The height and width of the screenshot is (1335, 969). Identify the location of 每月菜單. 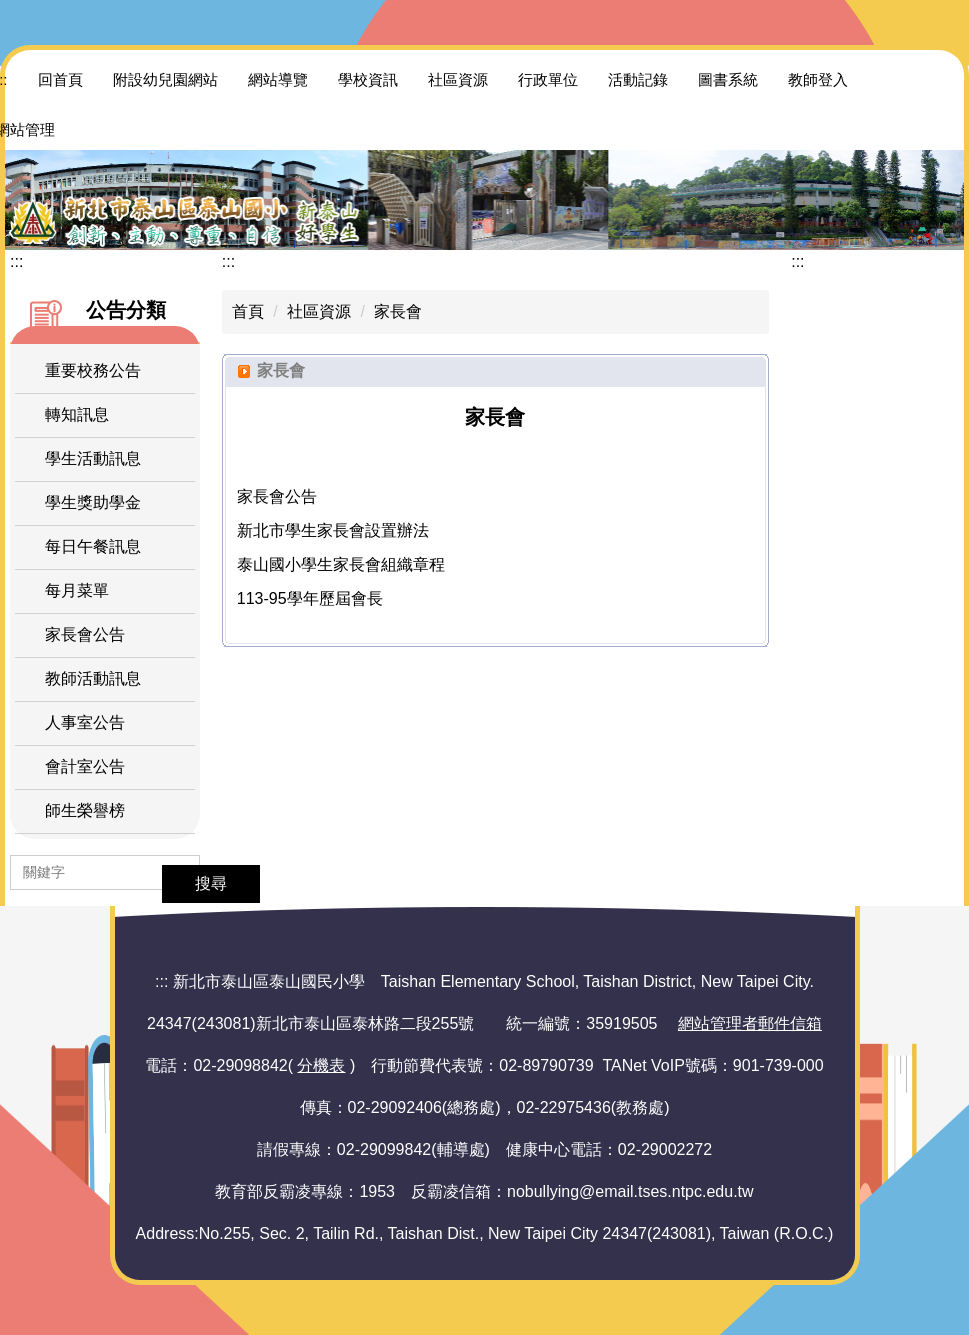
(77, 590).